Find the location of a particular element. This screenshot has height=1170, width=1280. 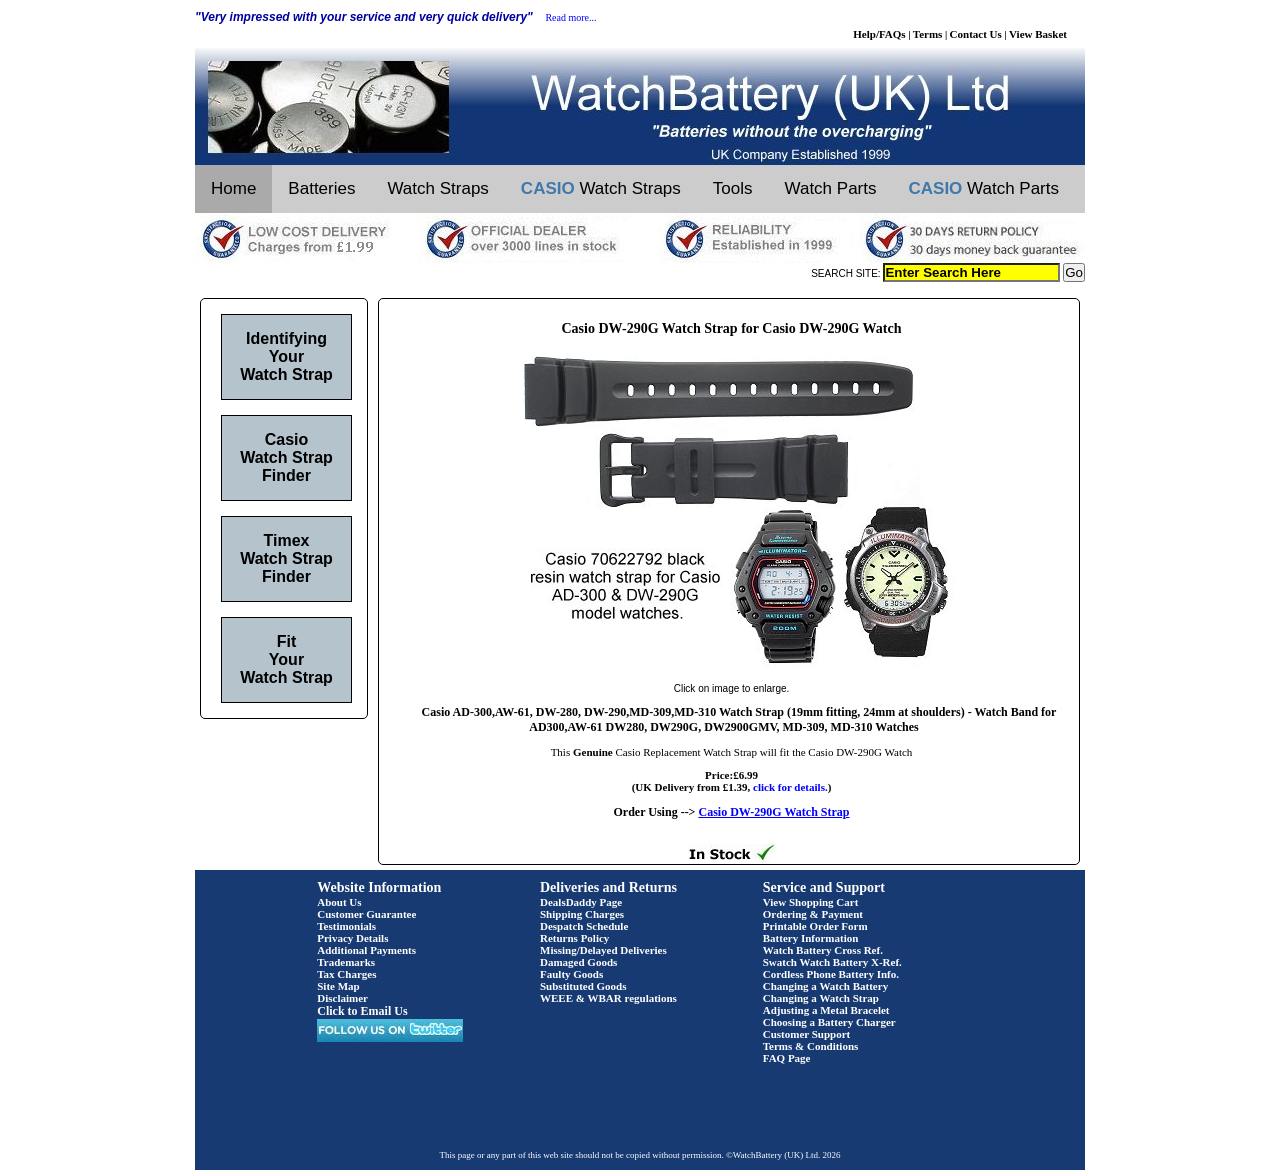

Tools is located at coordinates (733, 188).